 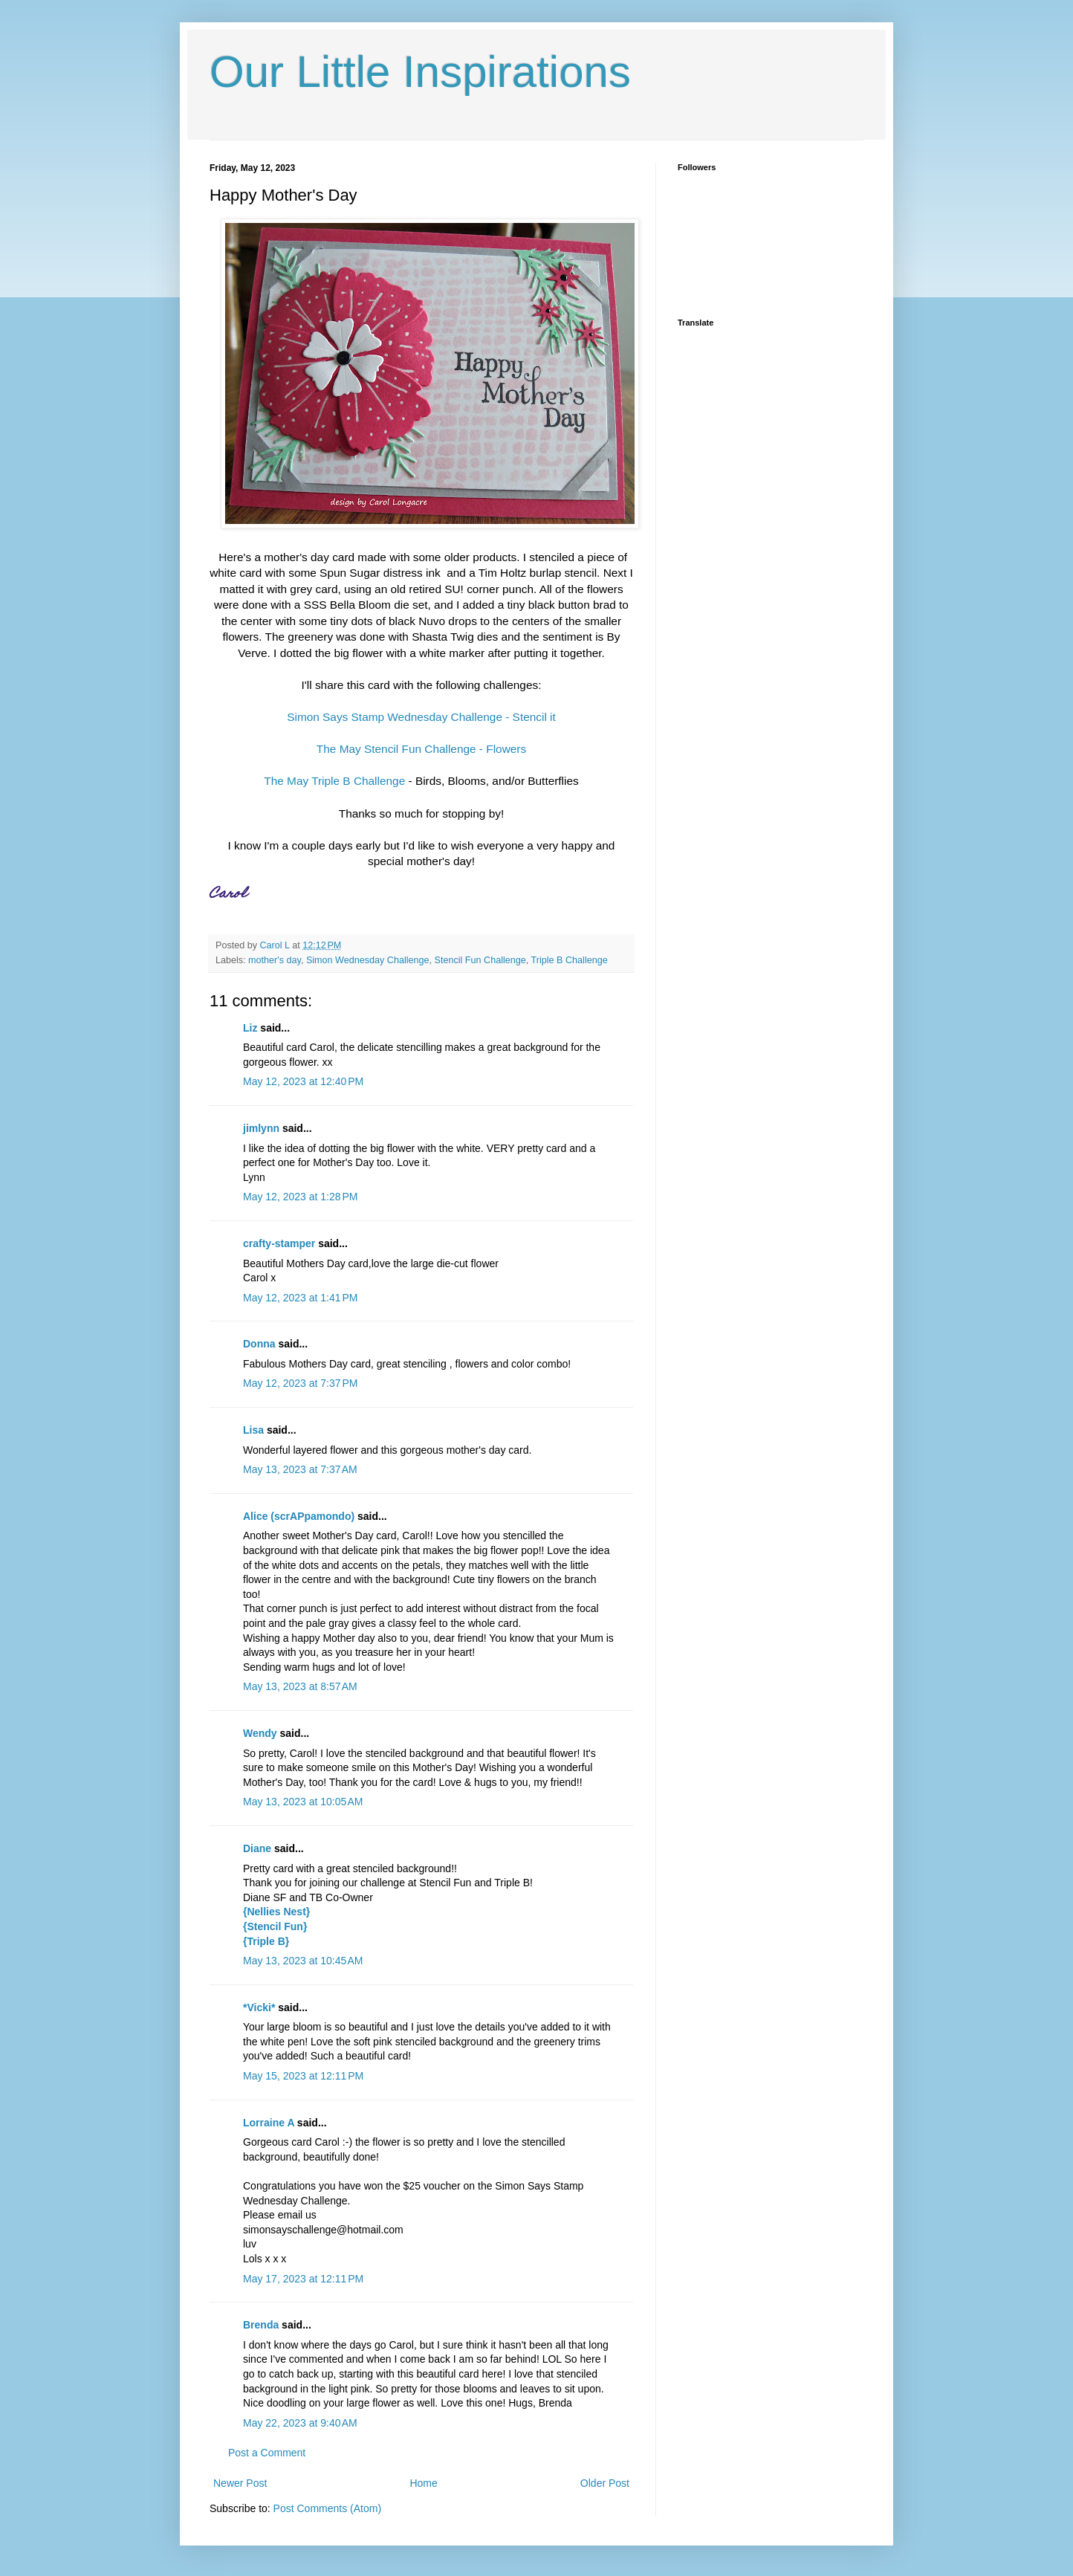 I want to click on jimlynn, so click(x=261, y=1128).